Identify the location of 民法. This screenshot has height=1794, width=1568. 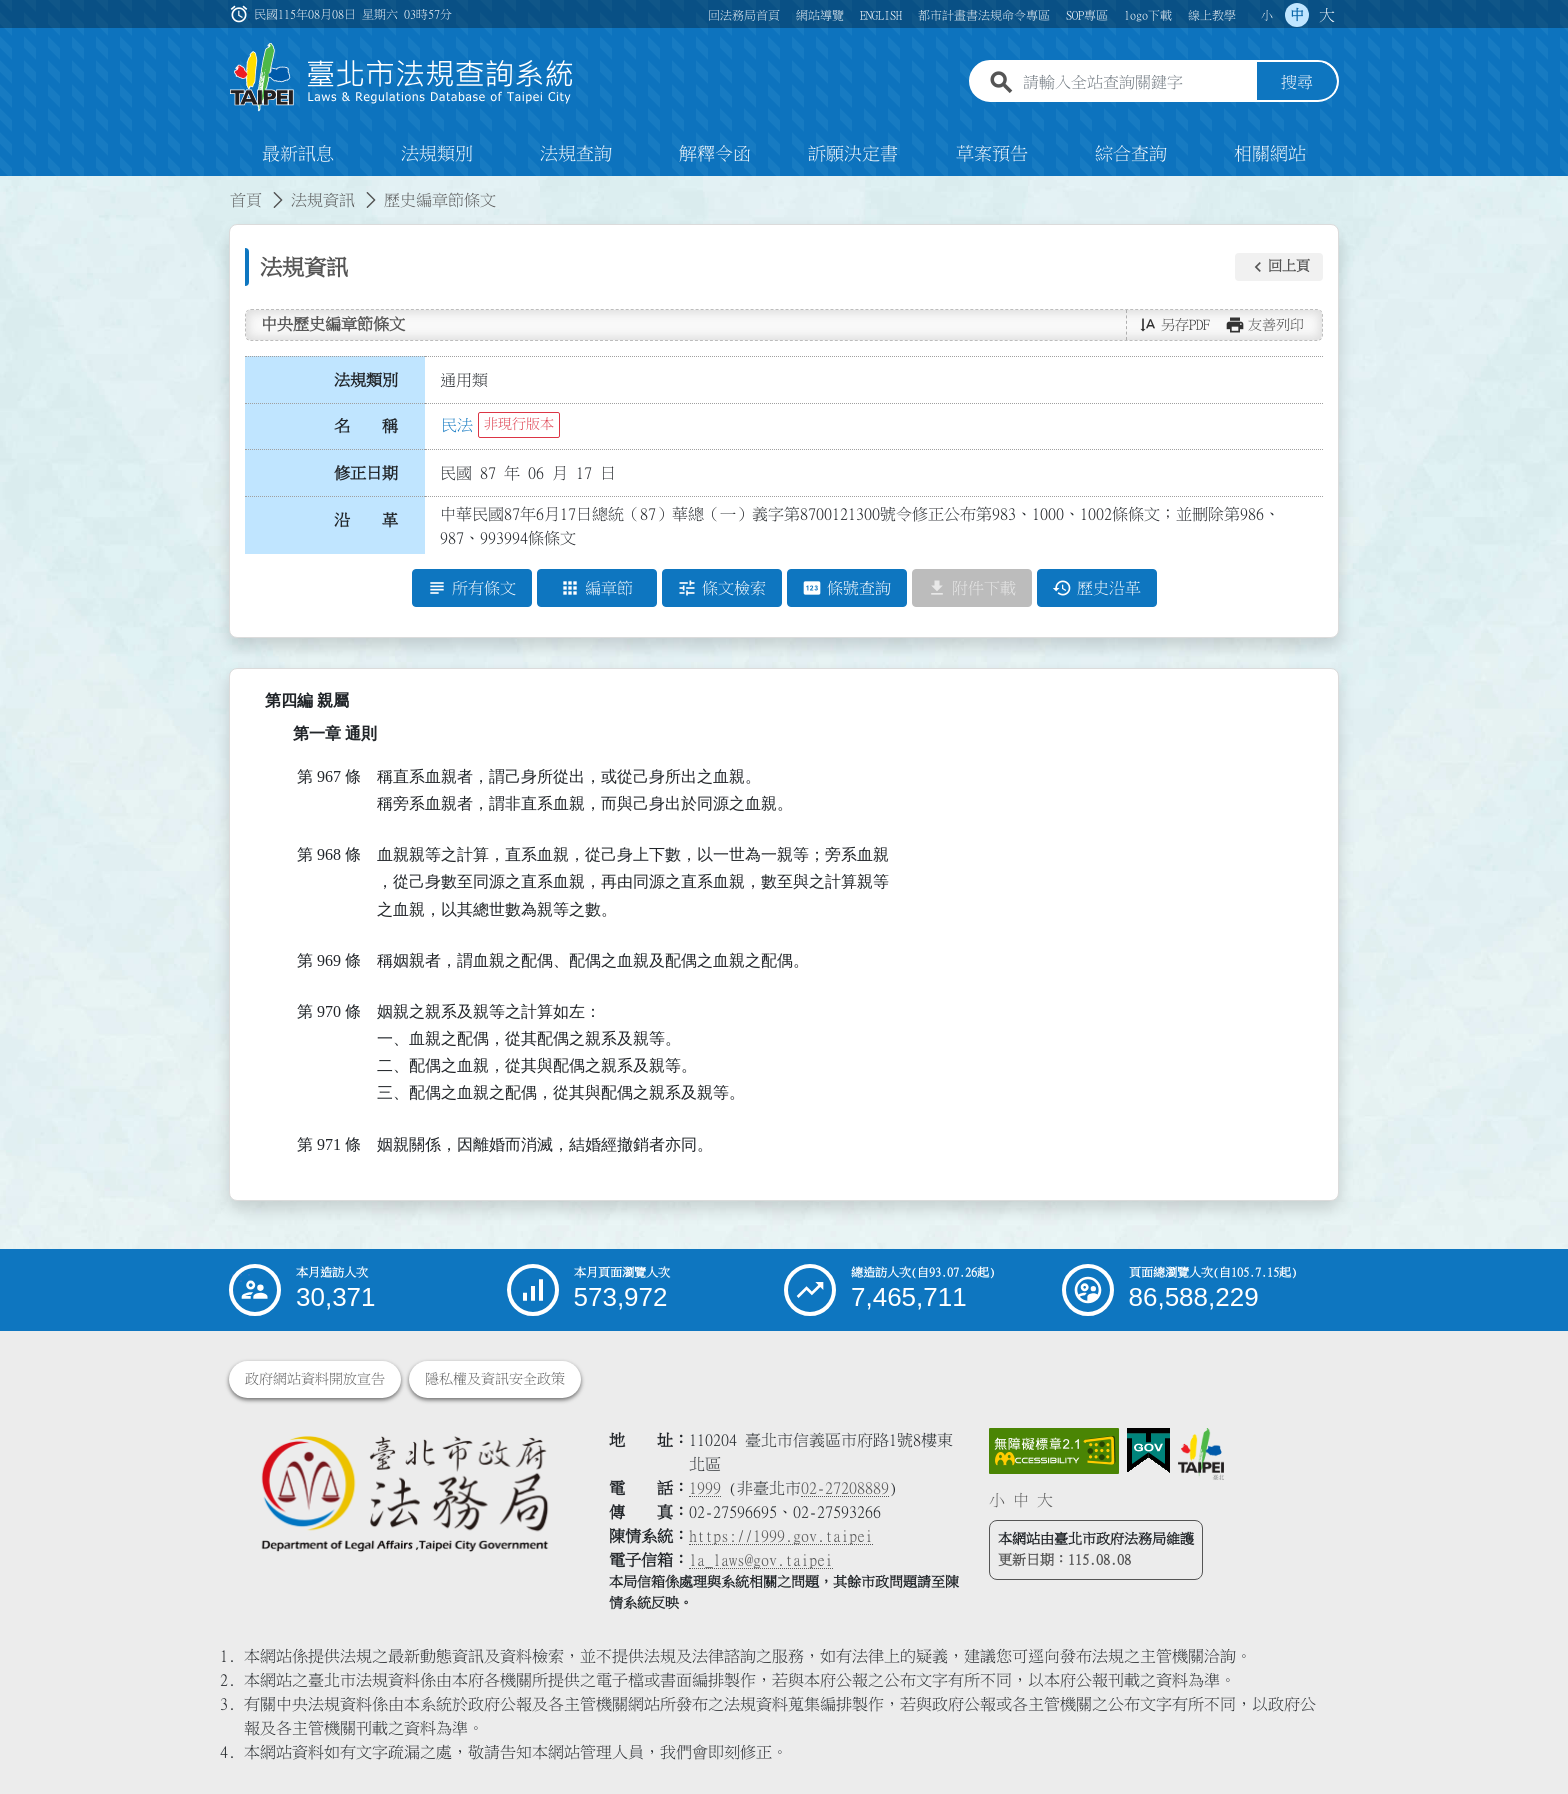
(457, 425).